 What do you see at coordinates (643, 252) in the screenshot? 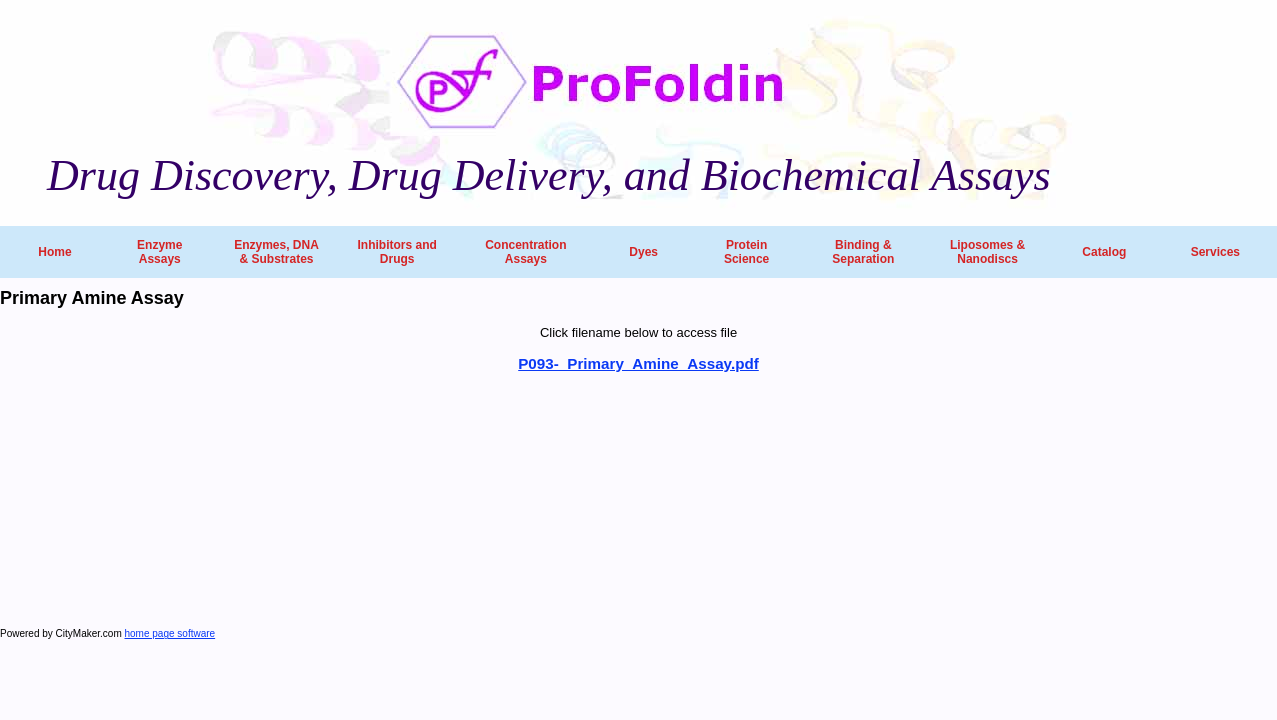
I see `Dyes` at bounding box center [643, 252].